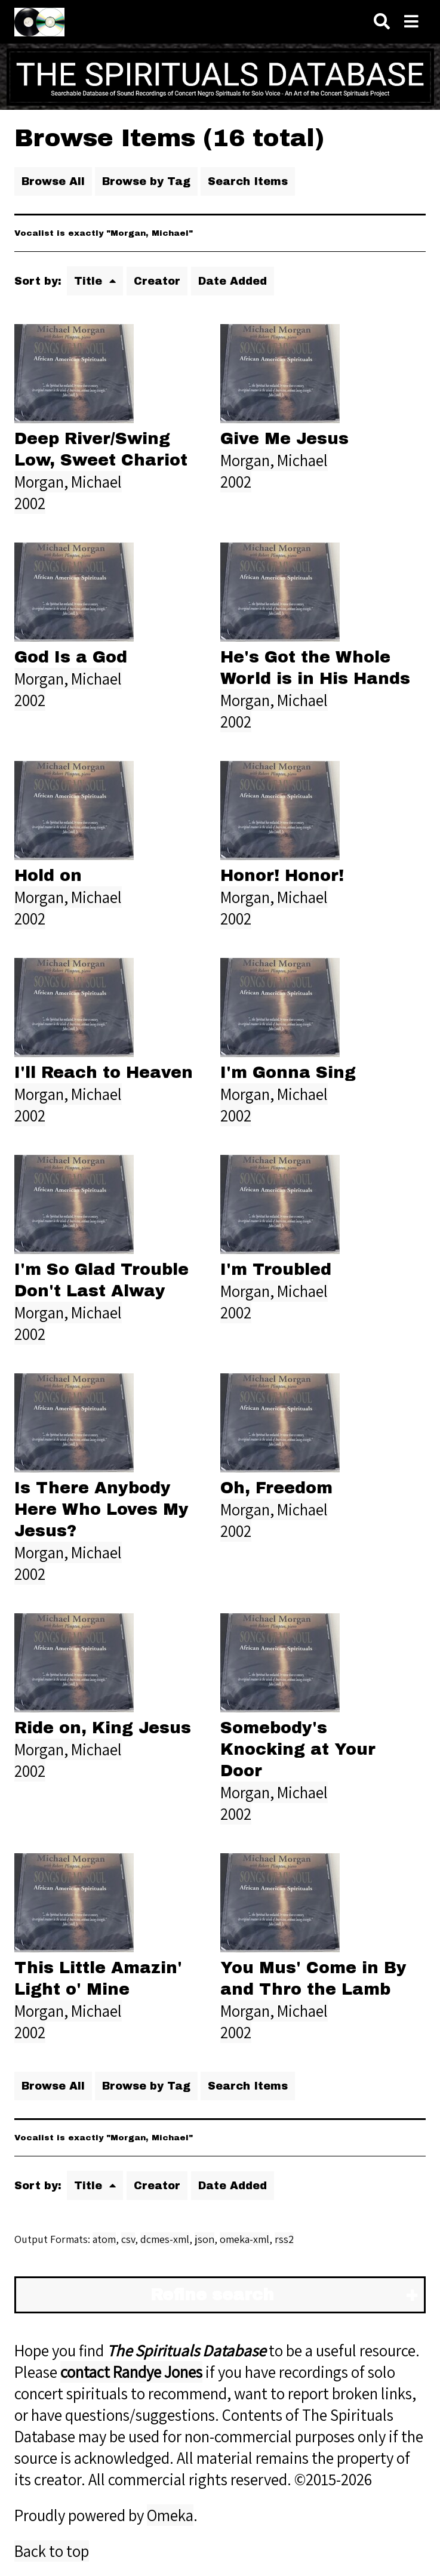 The width and height of the screenshot is (440, 2576). Describe the element at coordinates (276, 1488) in the screenshot. I see `Oh, Freedom` at that location.